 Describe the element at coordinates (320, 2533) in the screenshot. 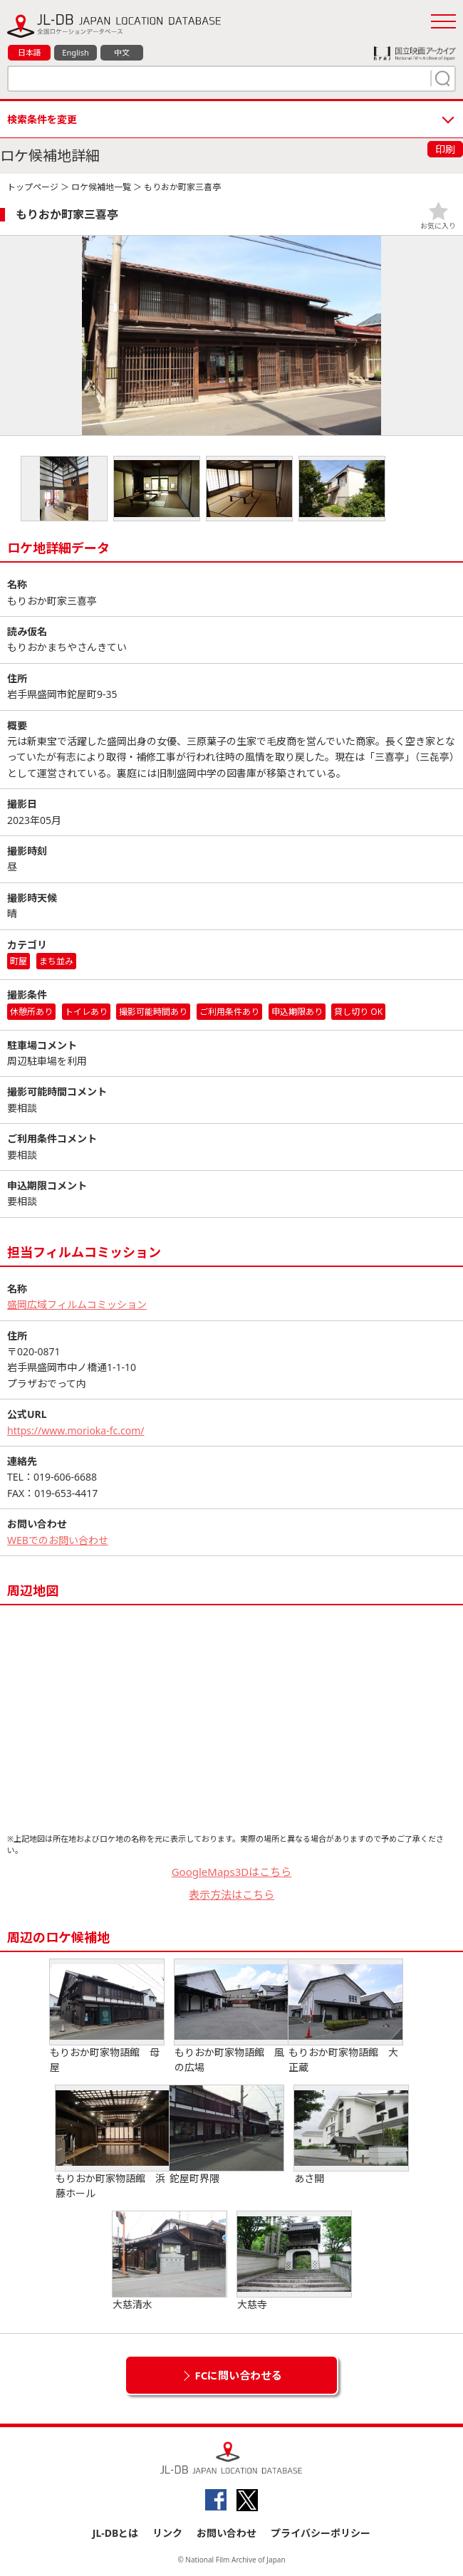

I see `プライバシーポリシー` at that location.